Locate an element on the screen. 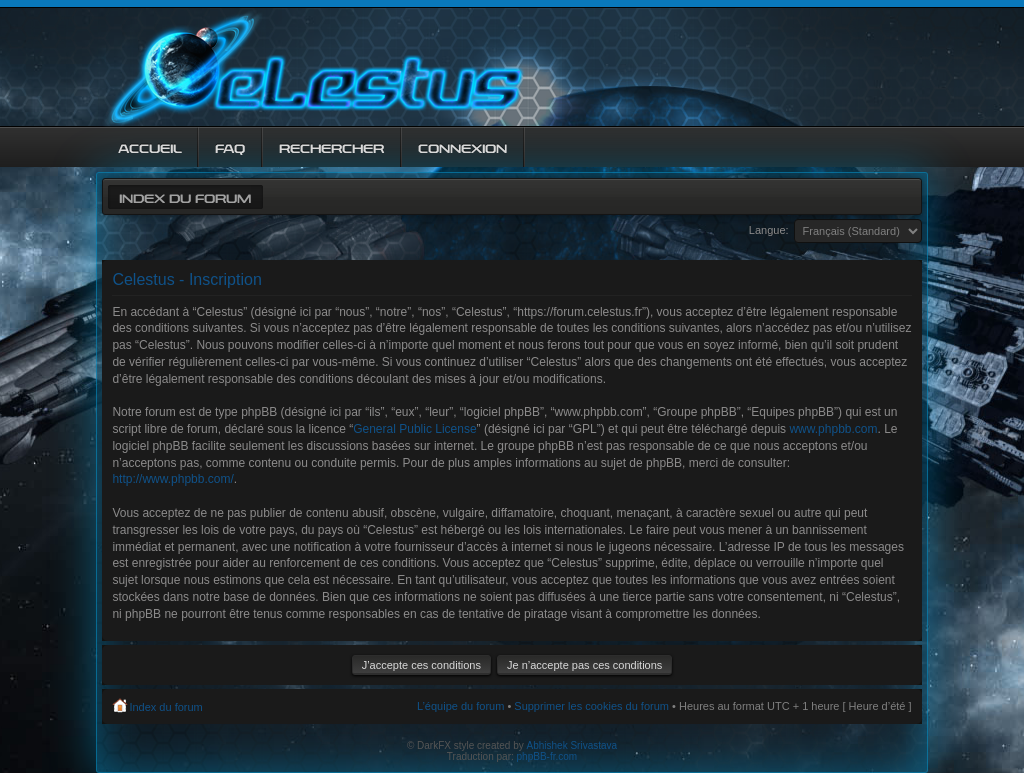 The image size is (1024, 773). L’équipe du forum is located at coordinates (460, 706).